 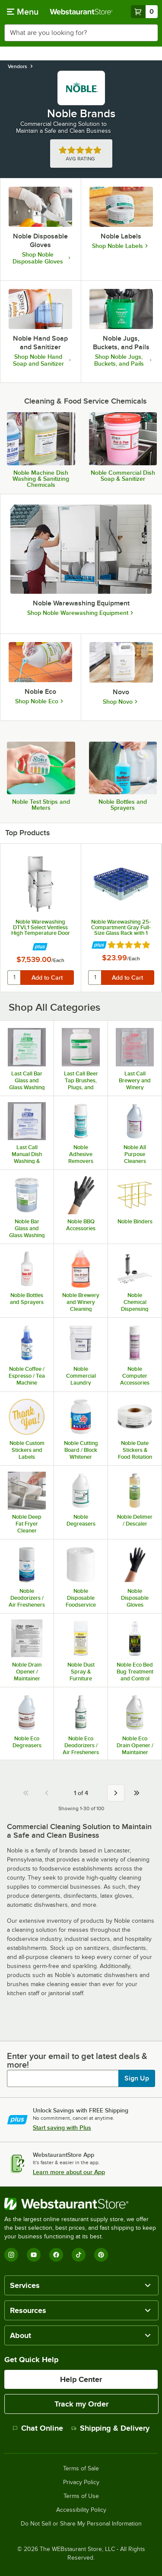 I want to click on Terms of Sale, so click(x=81, y=2469).